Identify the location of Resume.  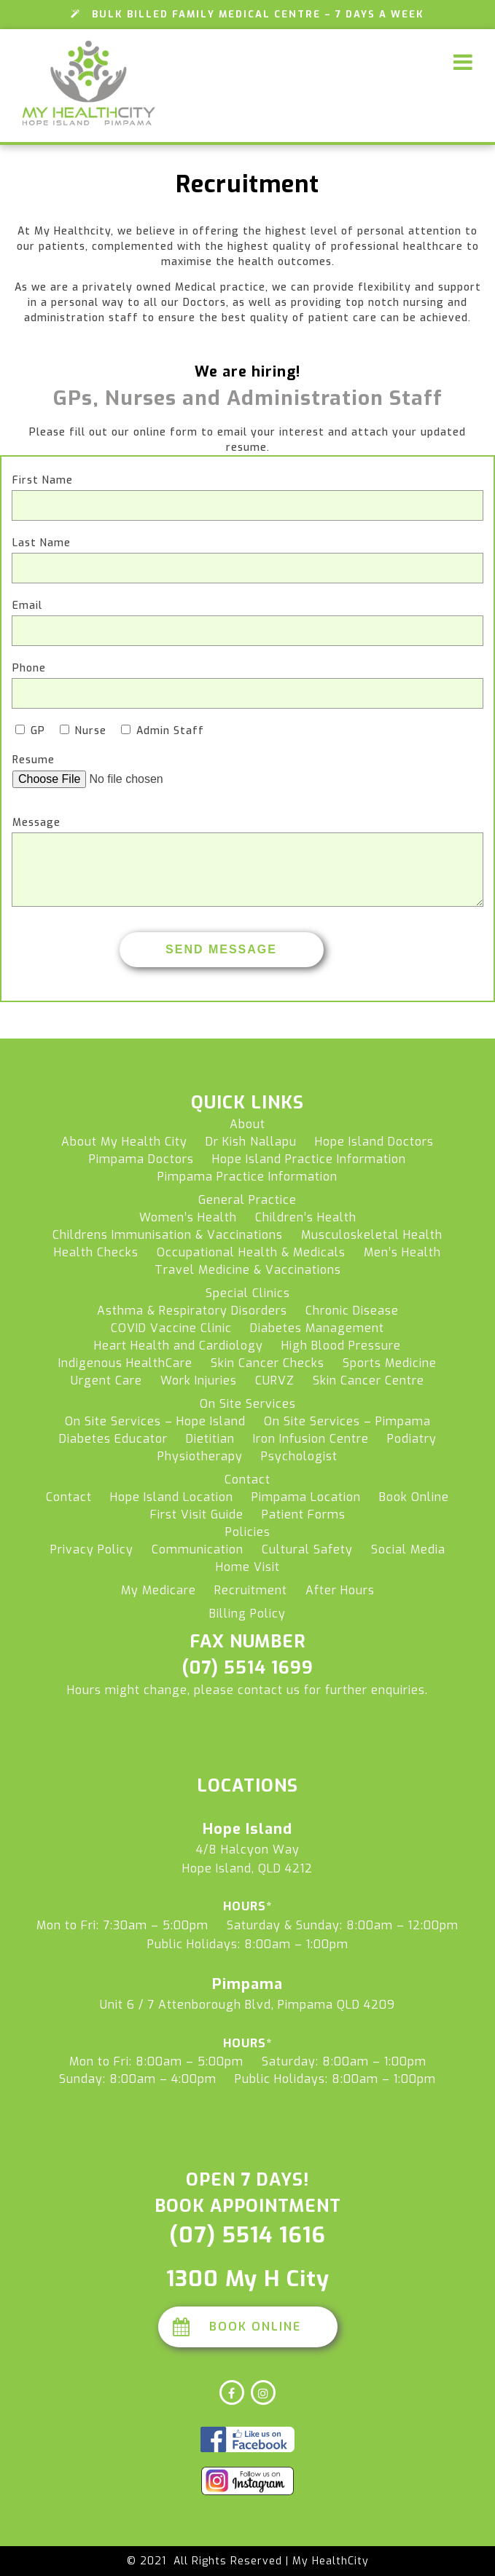
(33, 760).